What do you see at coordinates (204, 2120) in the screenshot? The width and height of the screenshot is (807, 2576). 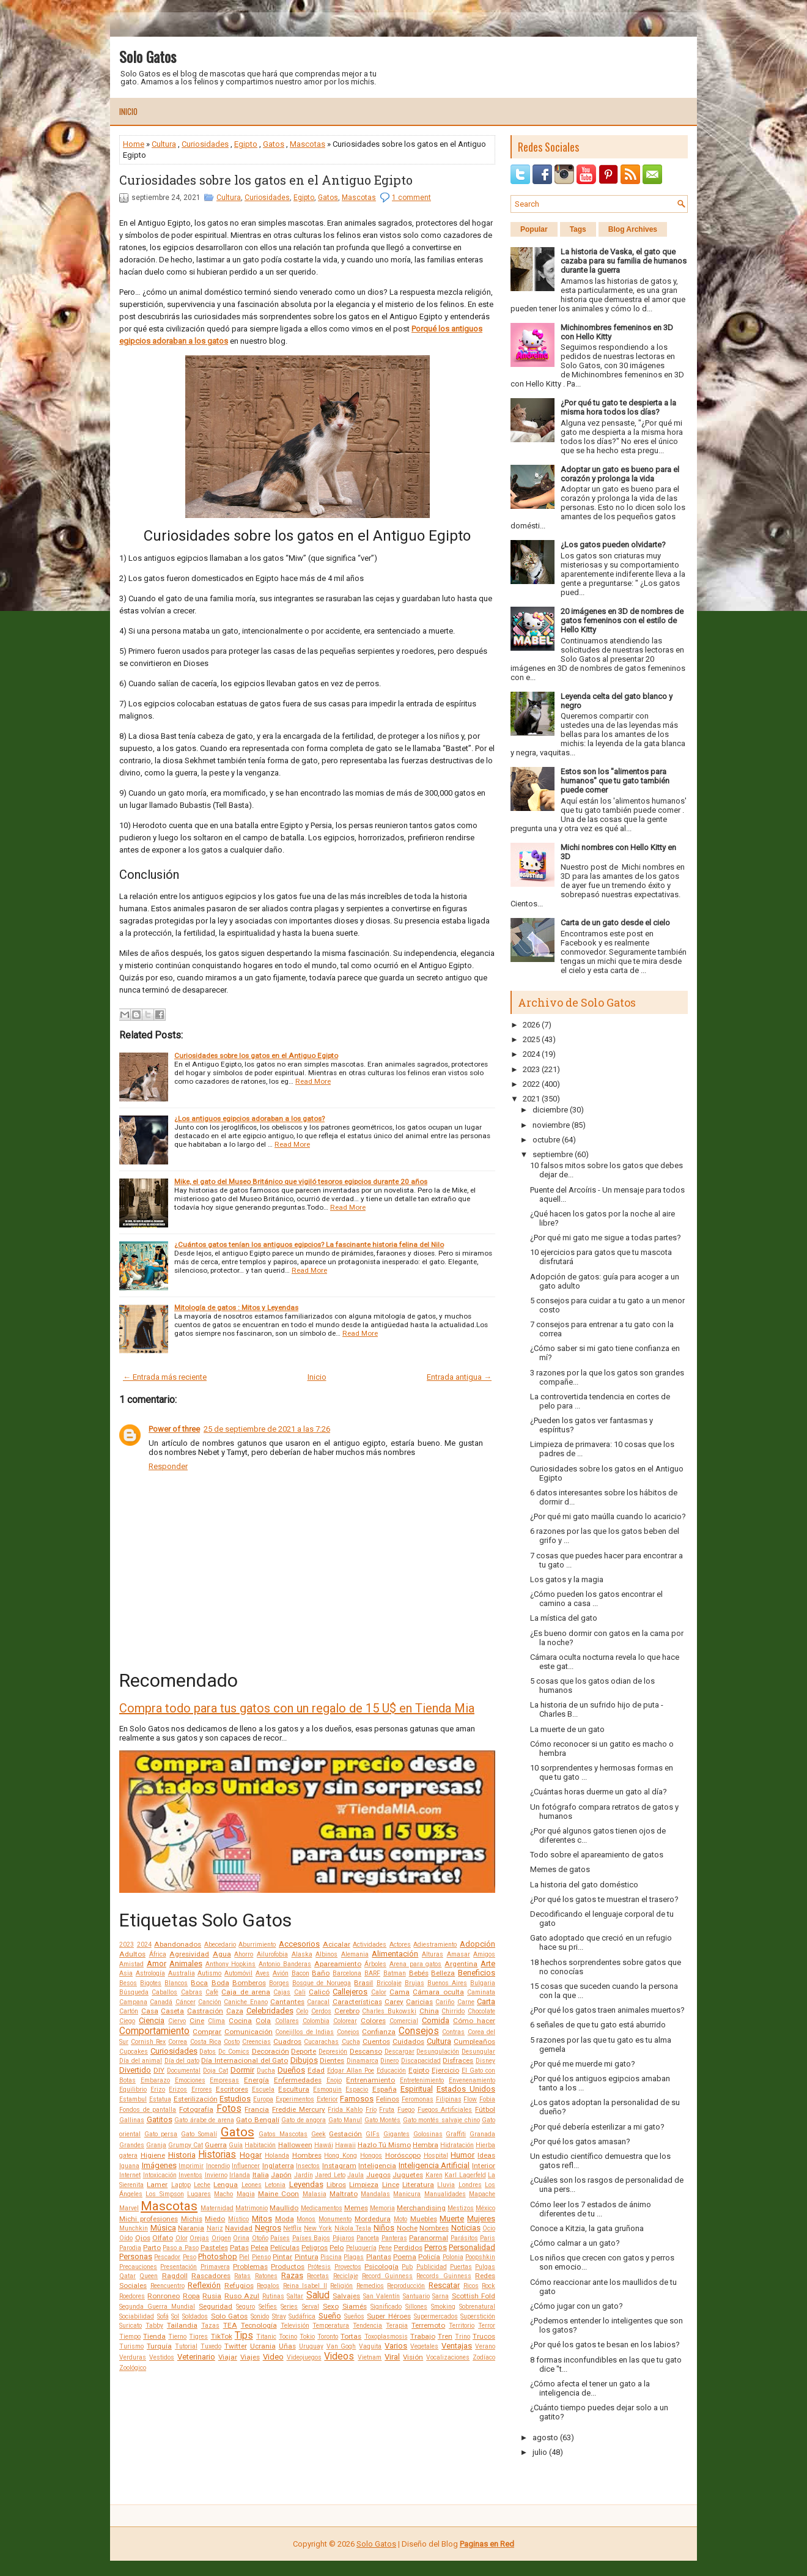 I see `Gato árabe de arena` at bounding box center [204, 2120].